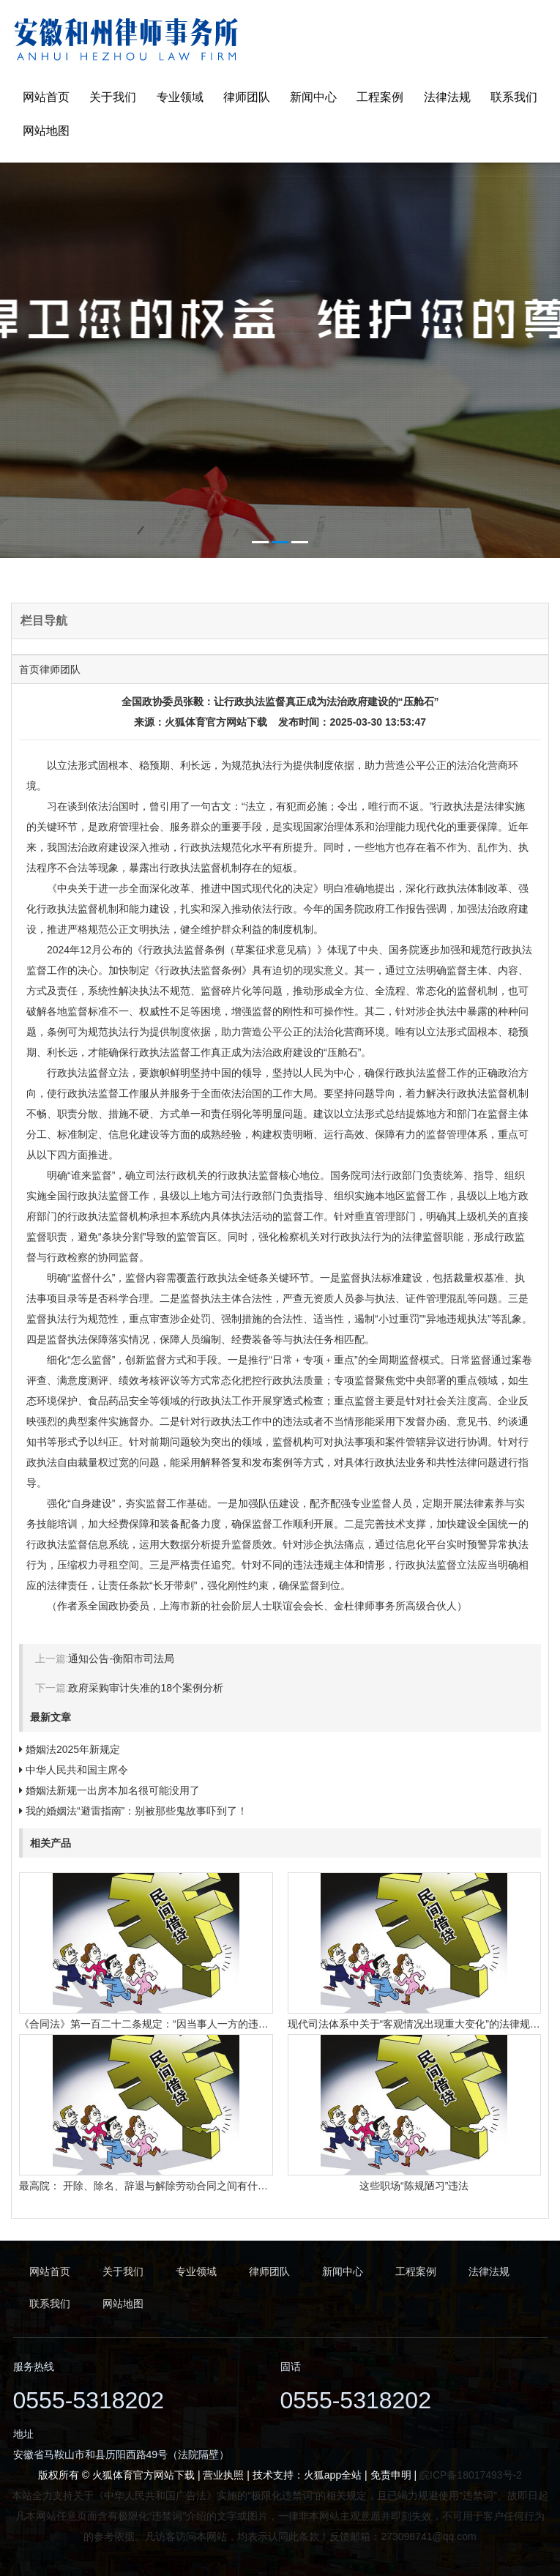 The image size is (560, 2576). I want to click on 首页, so click(29, 669).